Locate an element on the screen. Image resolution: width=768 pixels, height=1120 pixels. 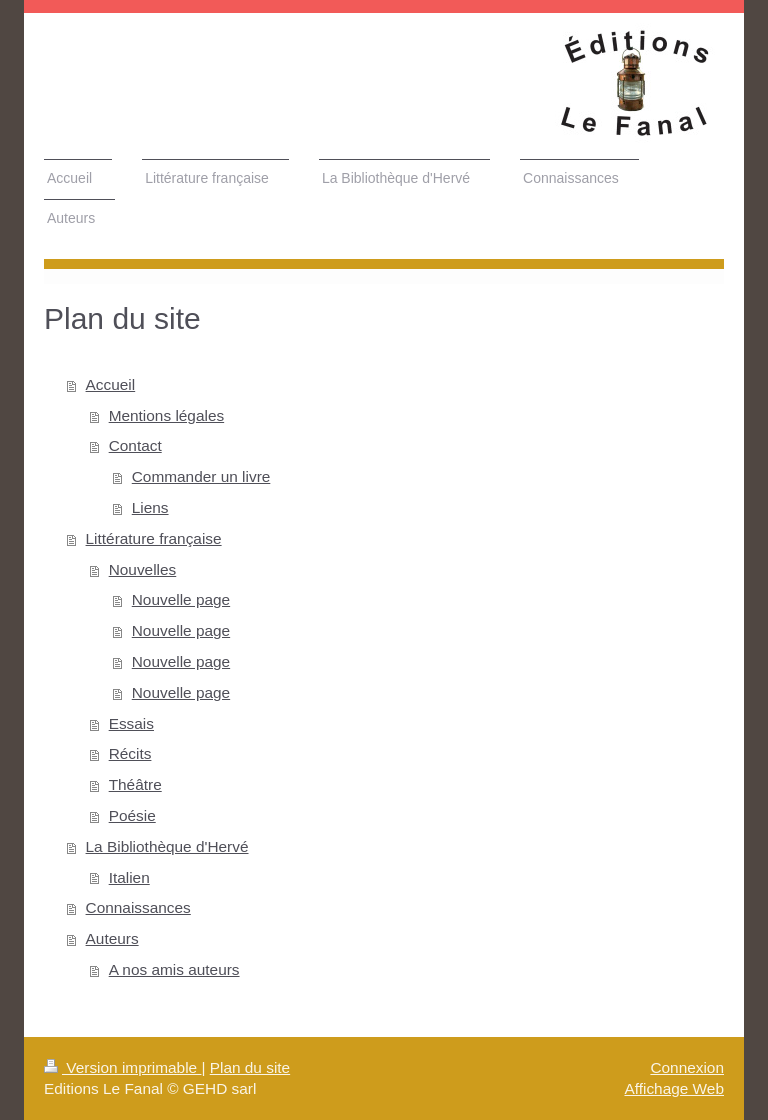
Liens is located at coordinates (150, 507).